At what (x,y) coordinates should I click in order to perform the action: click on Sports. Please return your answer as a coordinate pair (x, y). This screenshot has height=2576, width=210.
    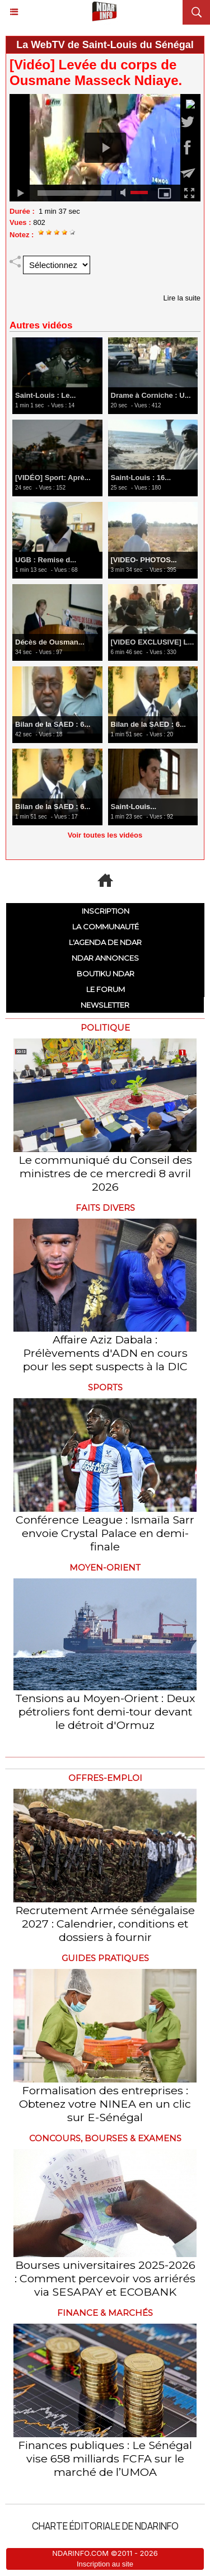
    Looking at the image, I should click on (105, 1387).